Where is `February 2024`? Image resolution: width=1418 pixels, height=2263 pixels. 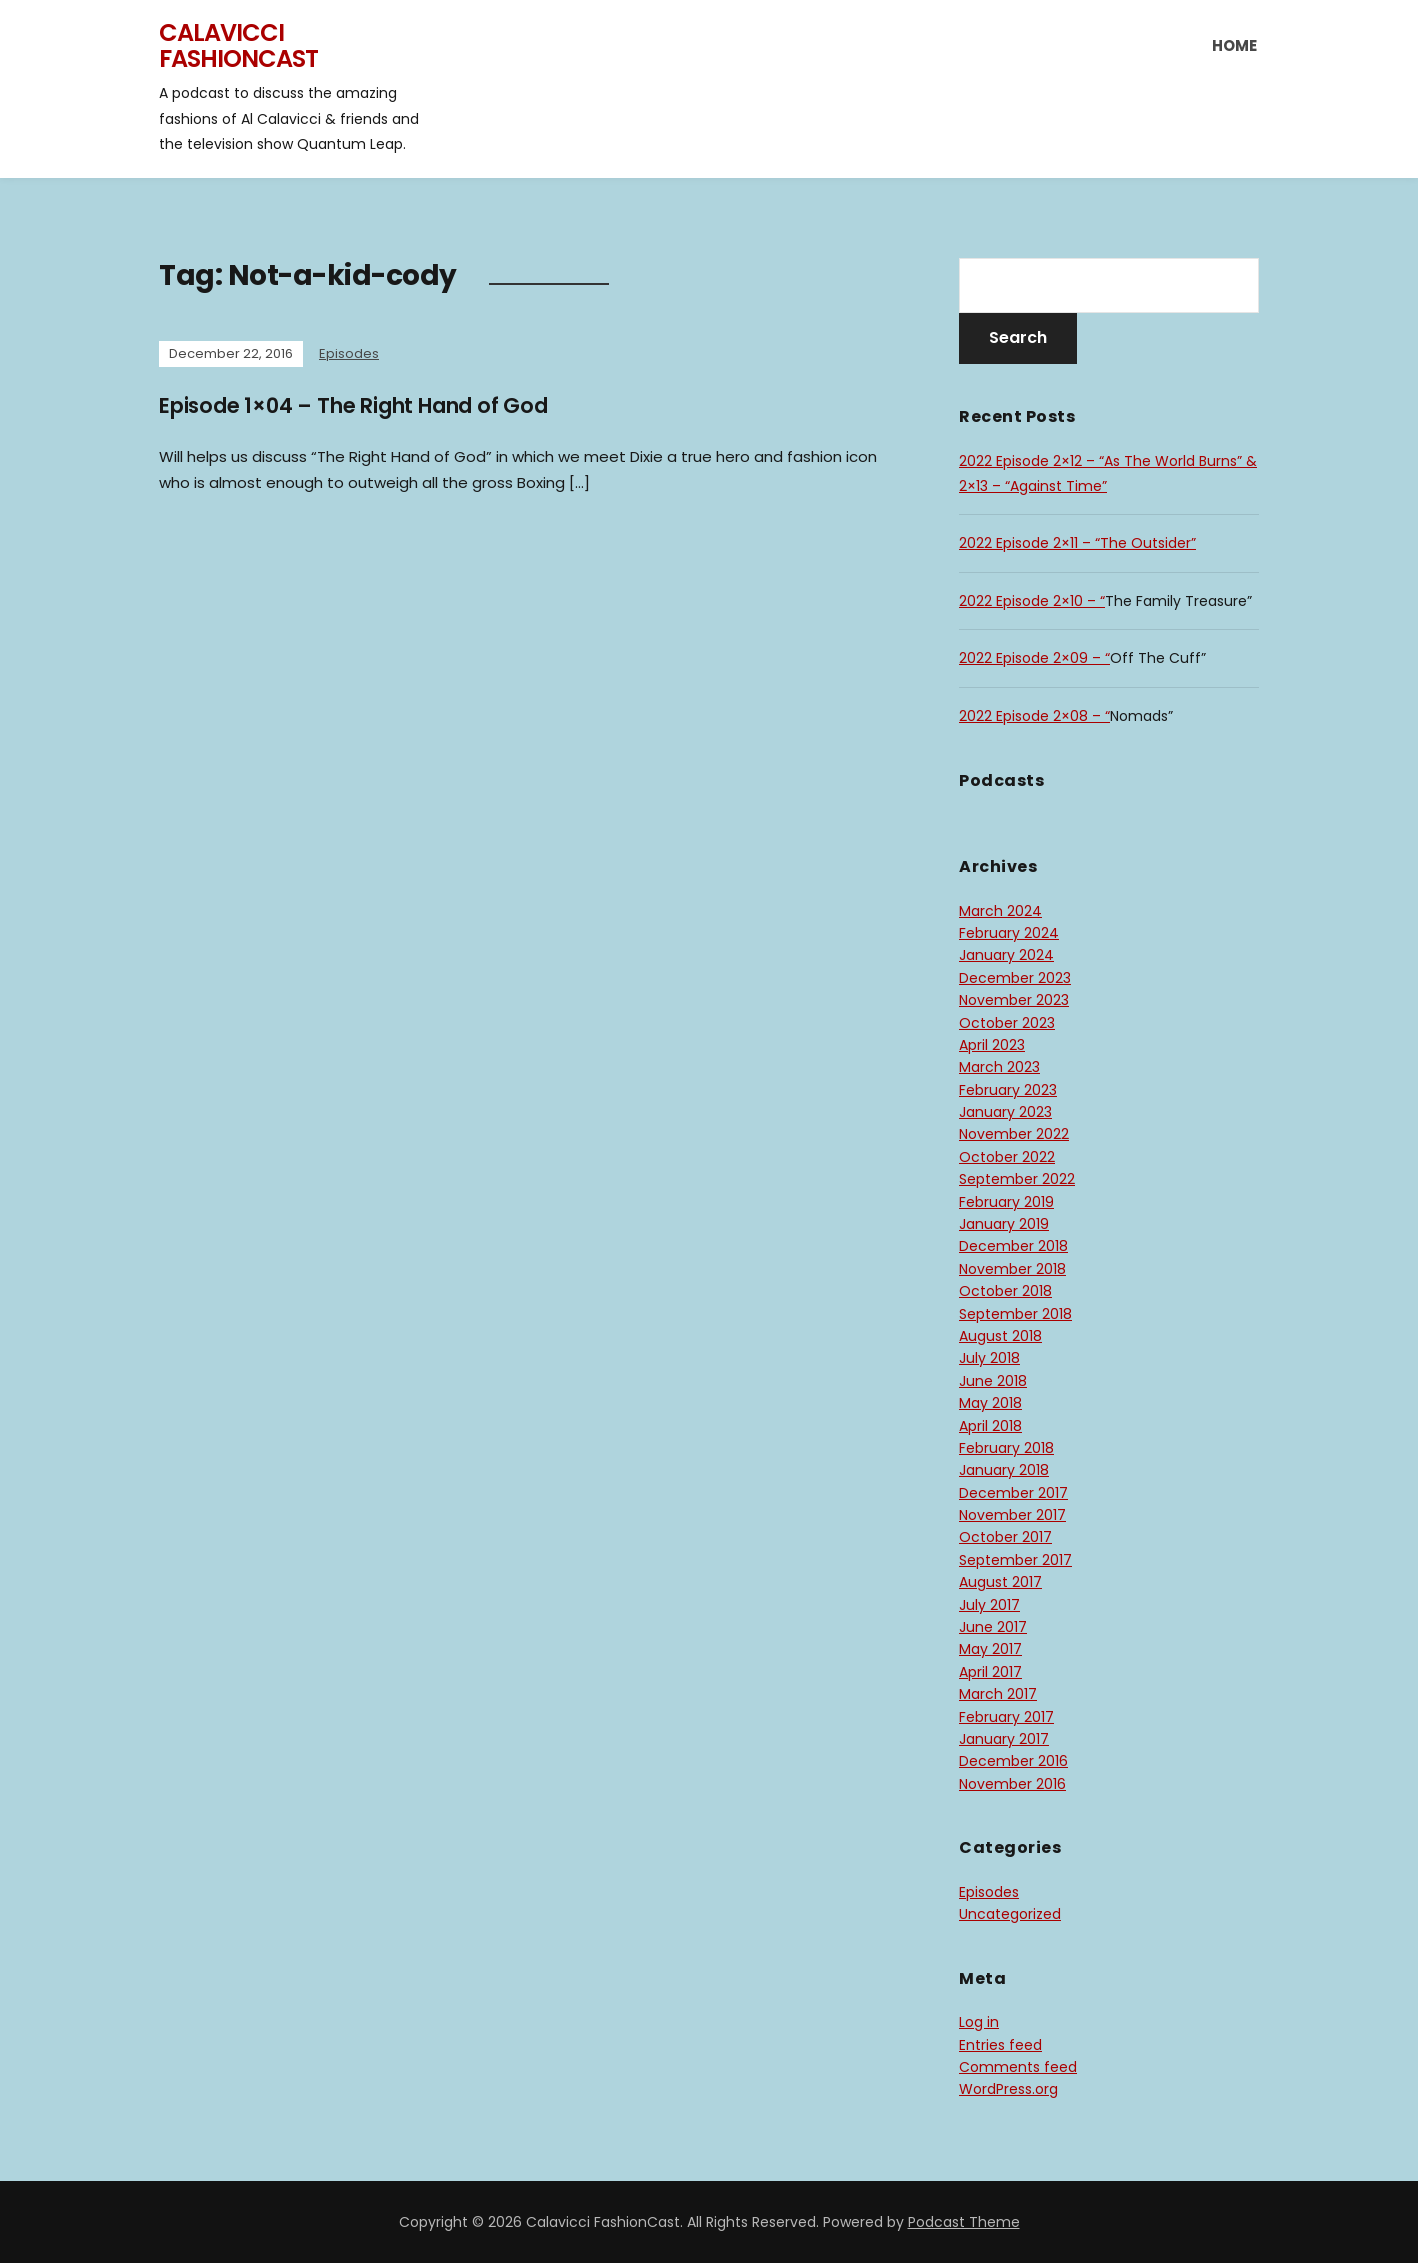 February 2024 is located at coordinates (1009, 933).